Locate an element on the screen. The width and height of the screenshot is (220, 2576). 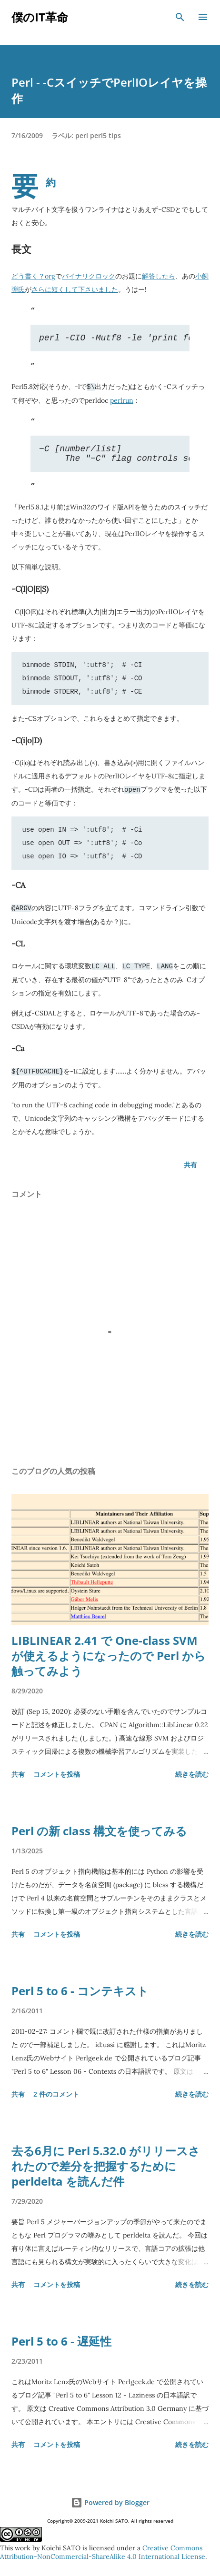
続きを読む is located at coordinates (192, 1777).